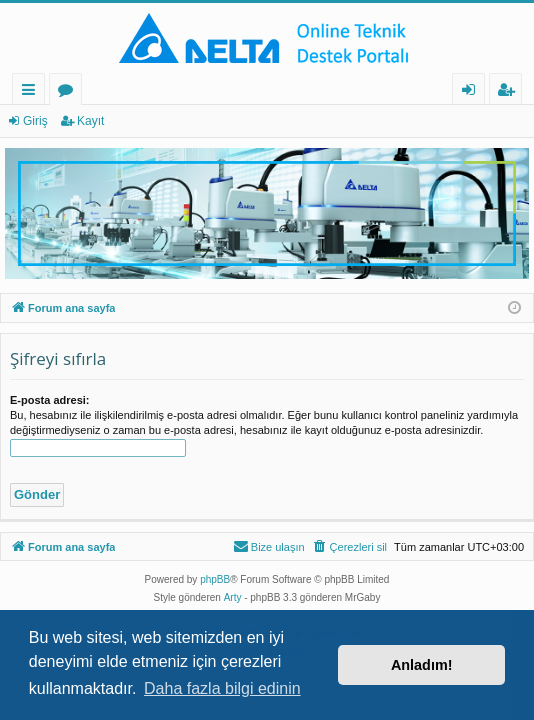 The width and height of the screenshot is (534, 720). Describe the element at coordinates (222, 688) in the screenshot. I see `Daha fazla bilgi edinin [button]` at that location.